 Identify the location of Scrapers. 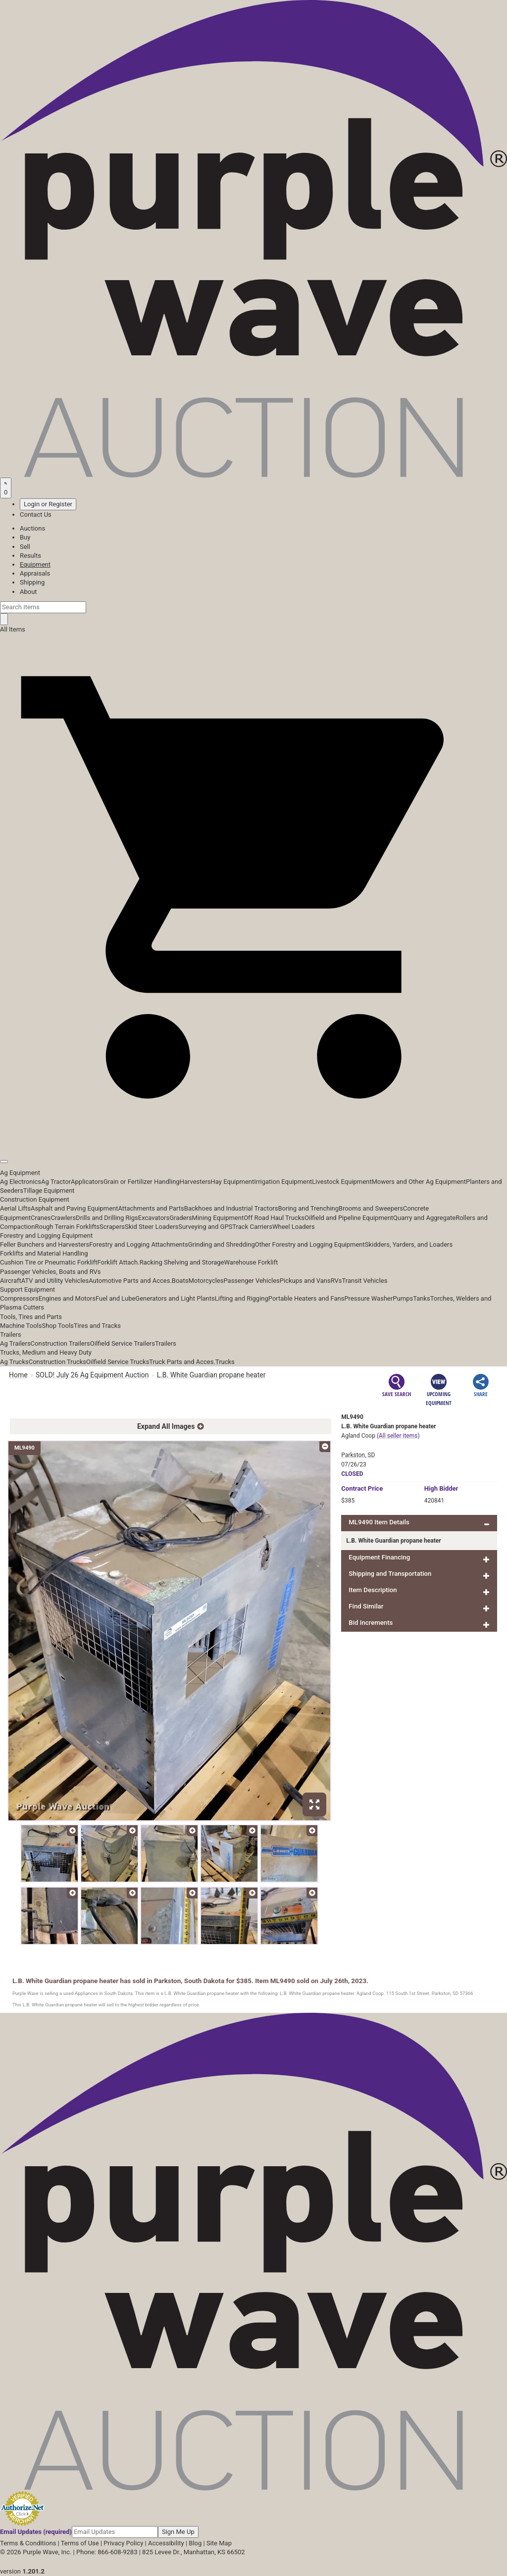
(112, 1226).